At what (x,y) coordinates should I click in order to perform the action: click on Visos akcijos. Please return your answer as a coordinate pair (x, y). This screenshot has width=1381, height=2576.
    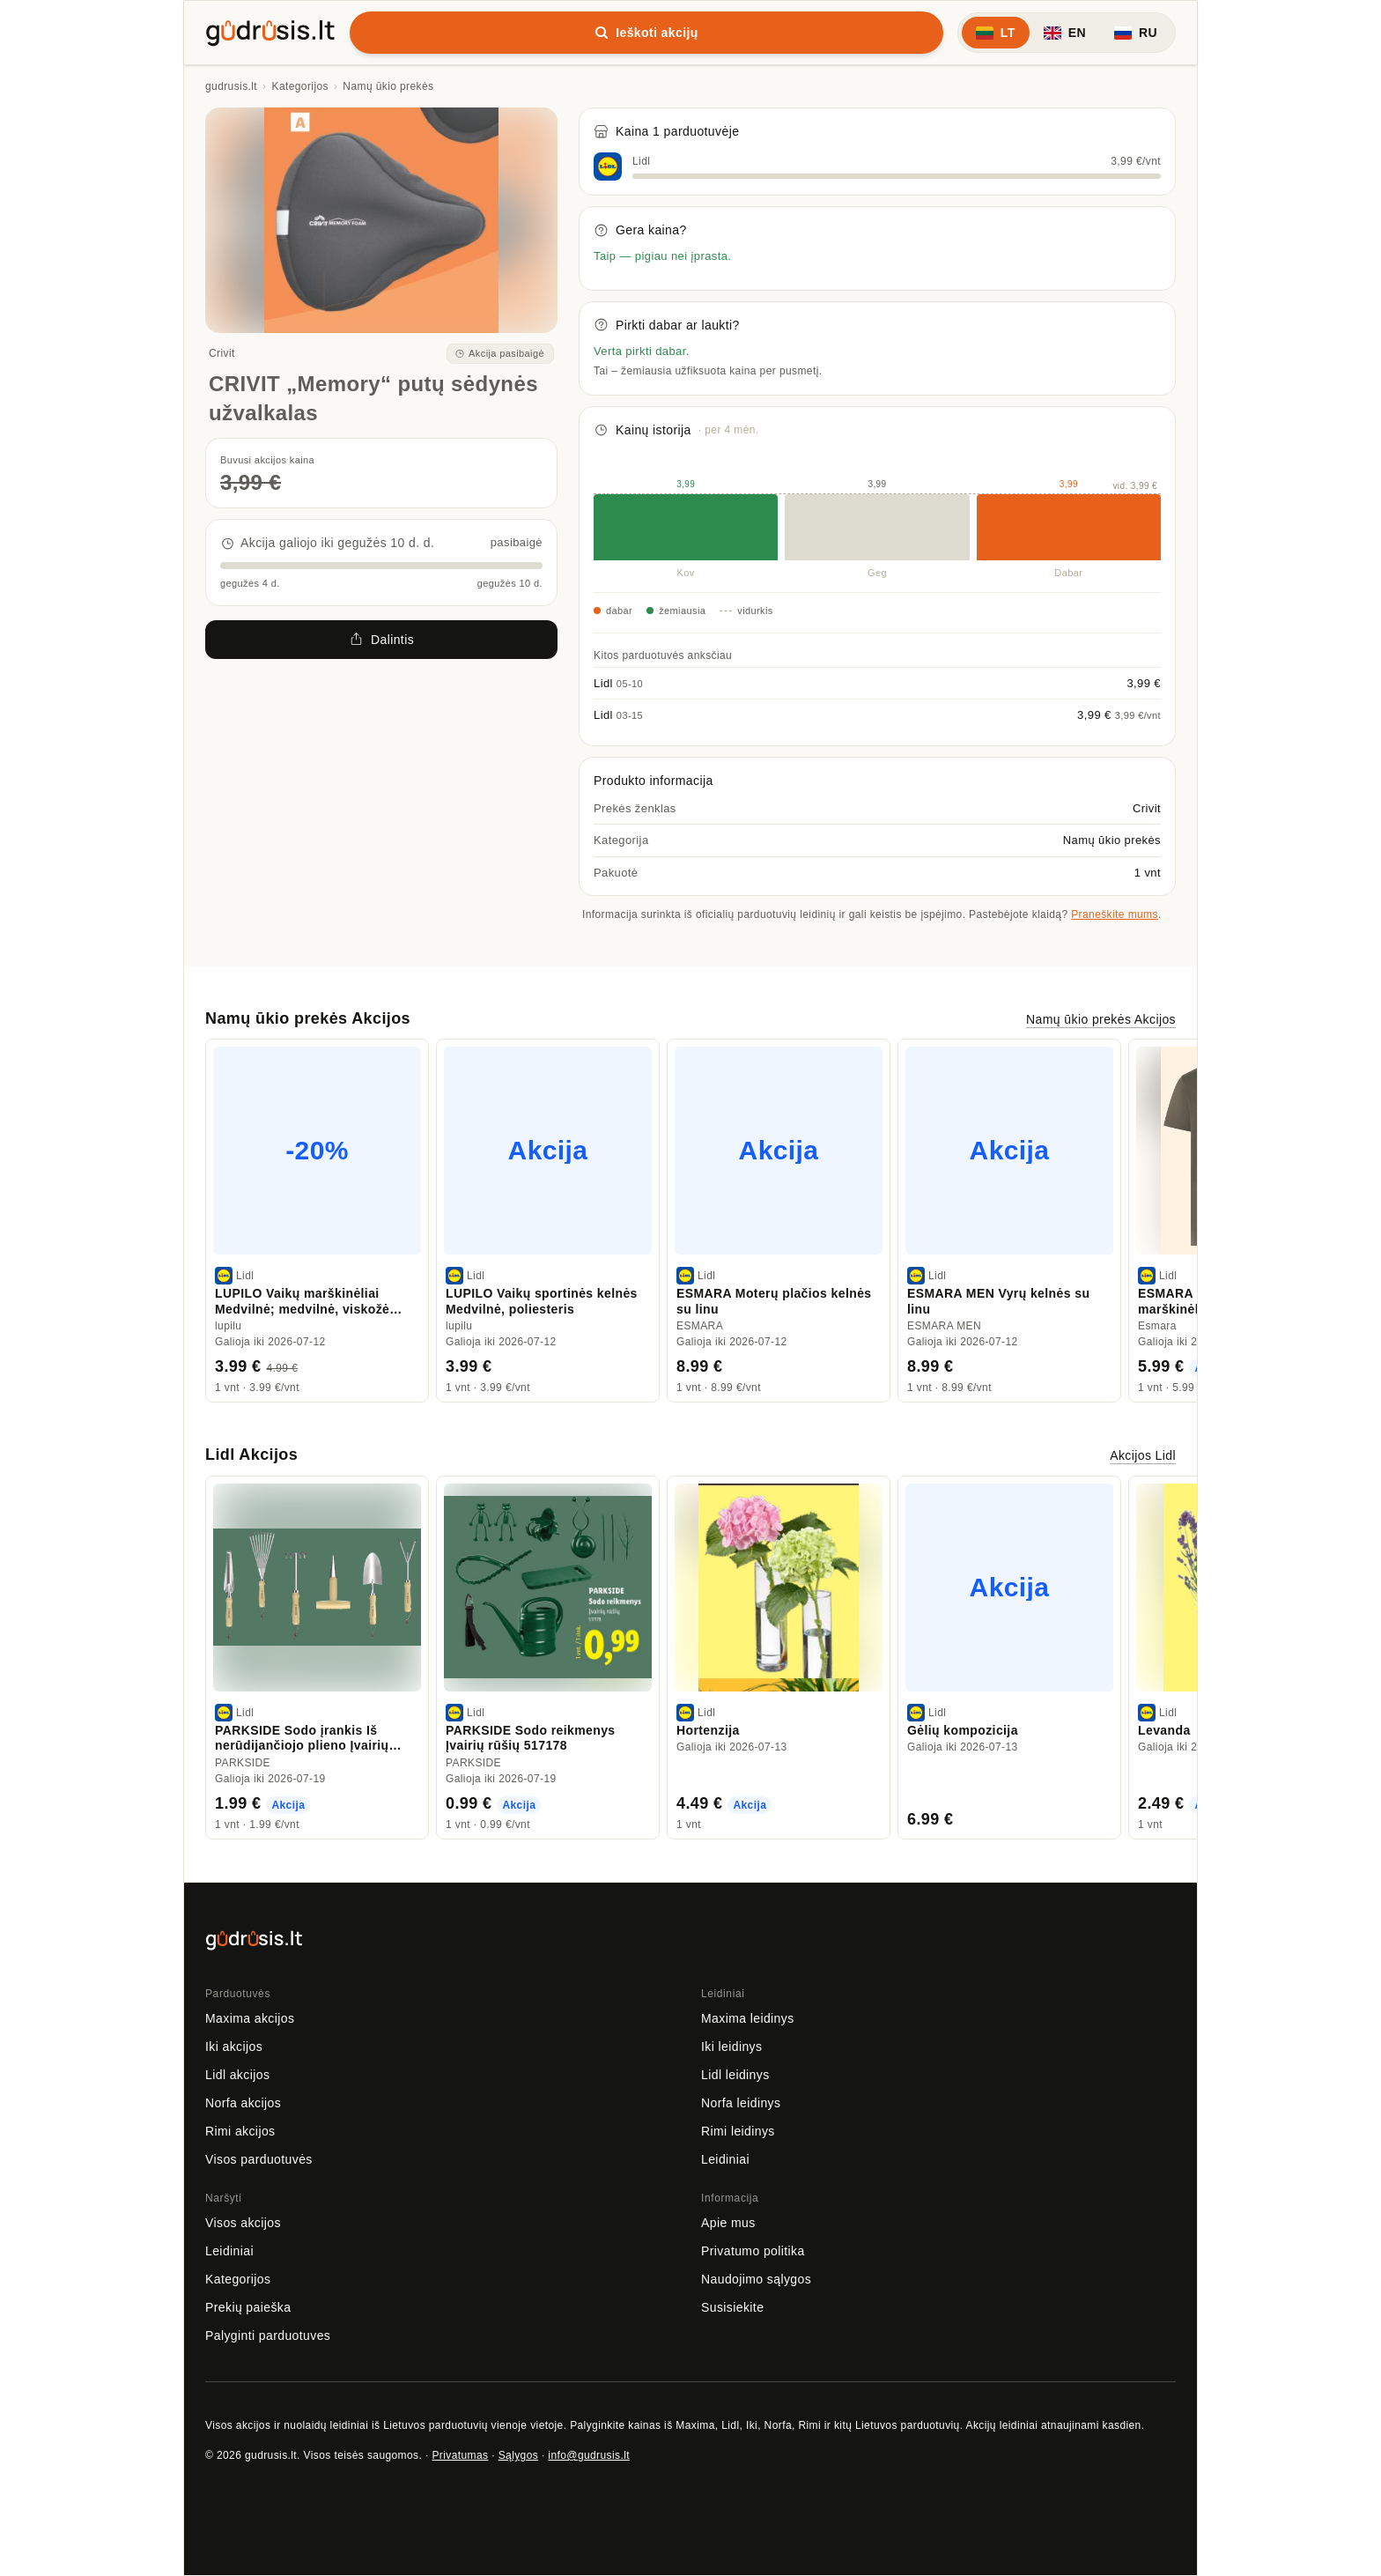
    Looking at the image, I should click on (243, 2223).